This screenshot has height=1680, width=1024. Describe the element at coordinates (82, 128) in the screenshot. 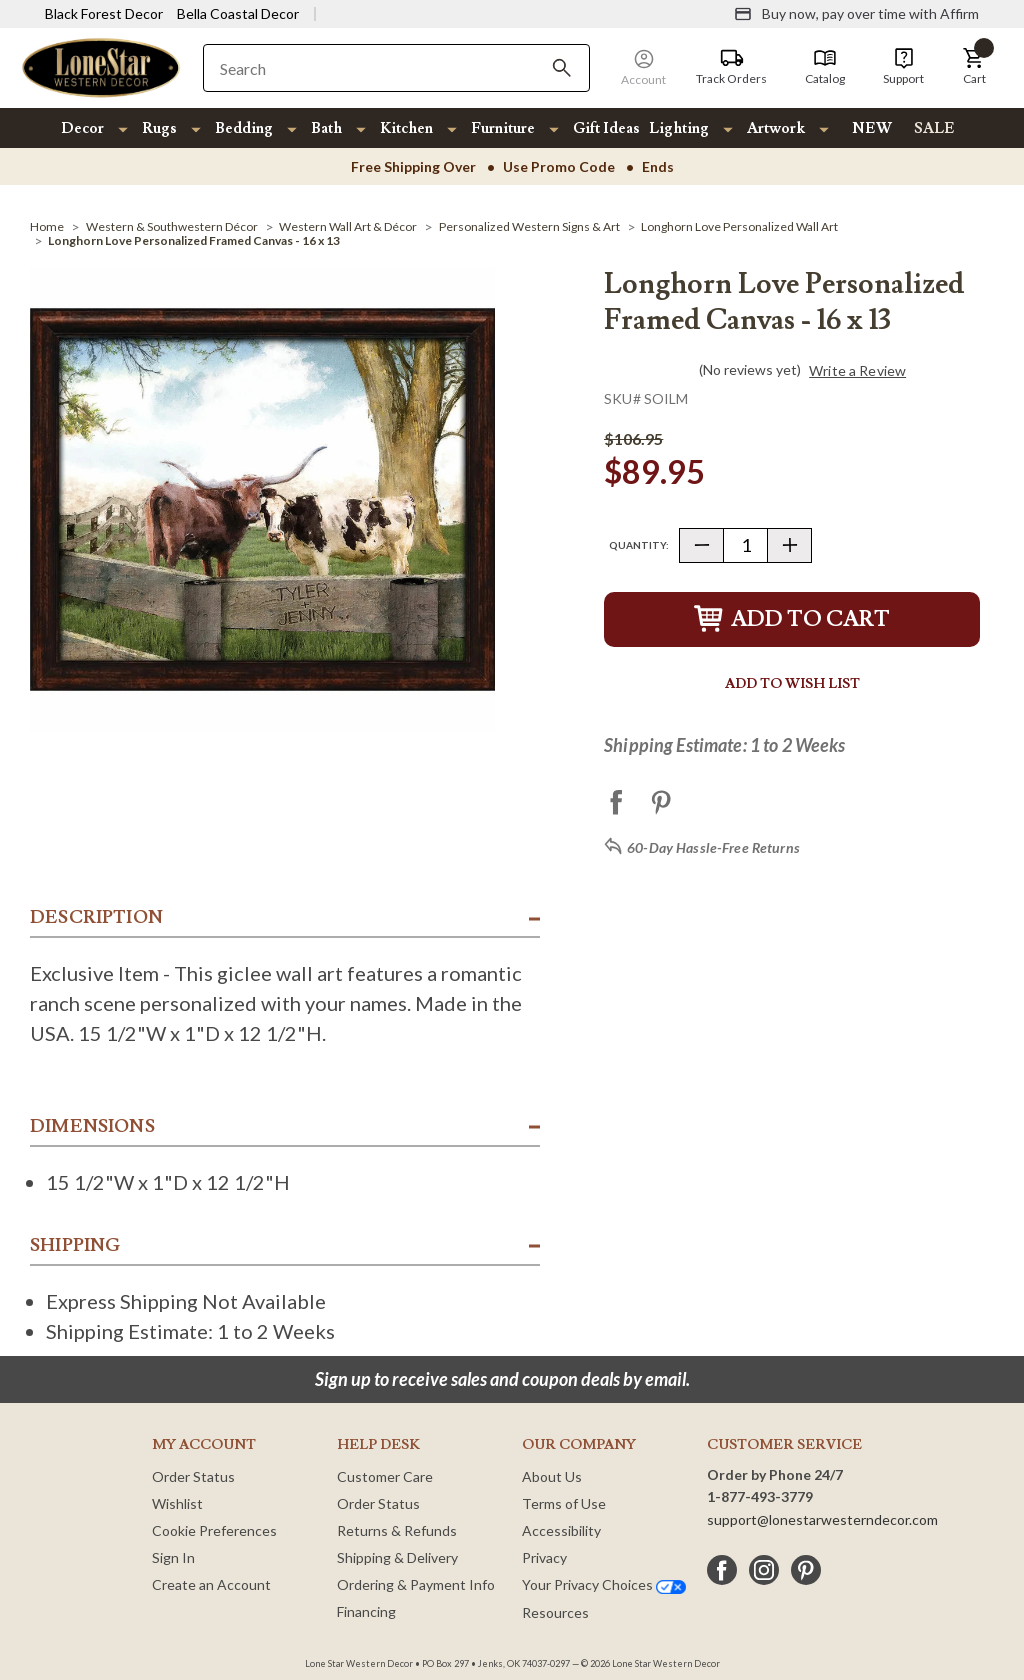

I see `Decor` at that location.